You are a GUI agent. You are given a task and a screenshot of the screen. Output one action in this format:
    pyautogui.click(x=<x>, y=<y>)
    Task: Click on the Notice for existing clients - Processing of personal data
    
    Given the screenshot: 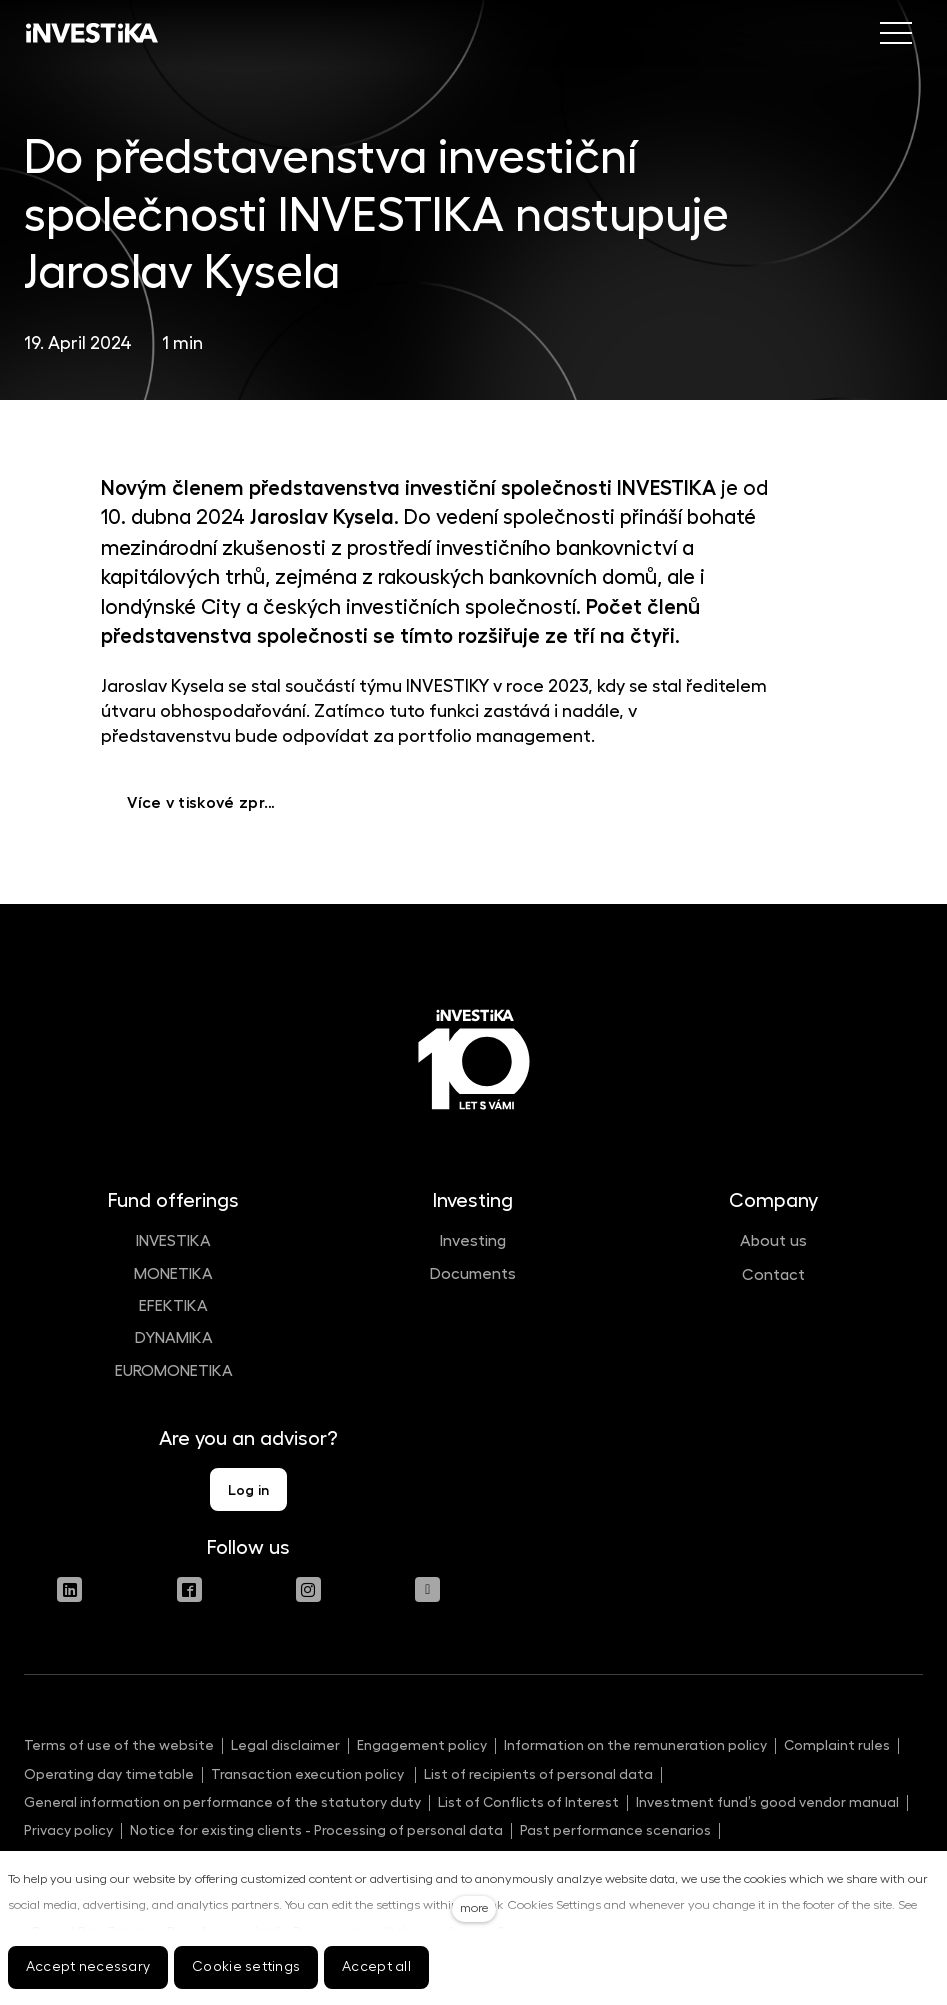 What is the action you would take?
    pyautogui.click(x=316, y=1830)
    